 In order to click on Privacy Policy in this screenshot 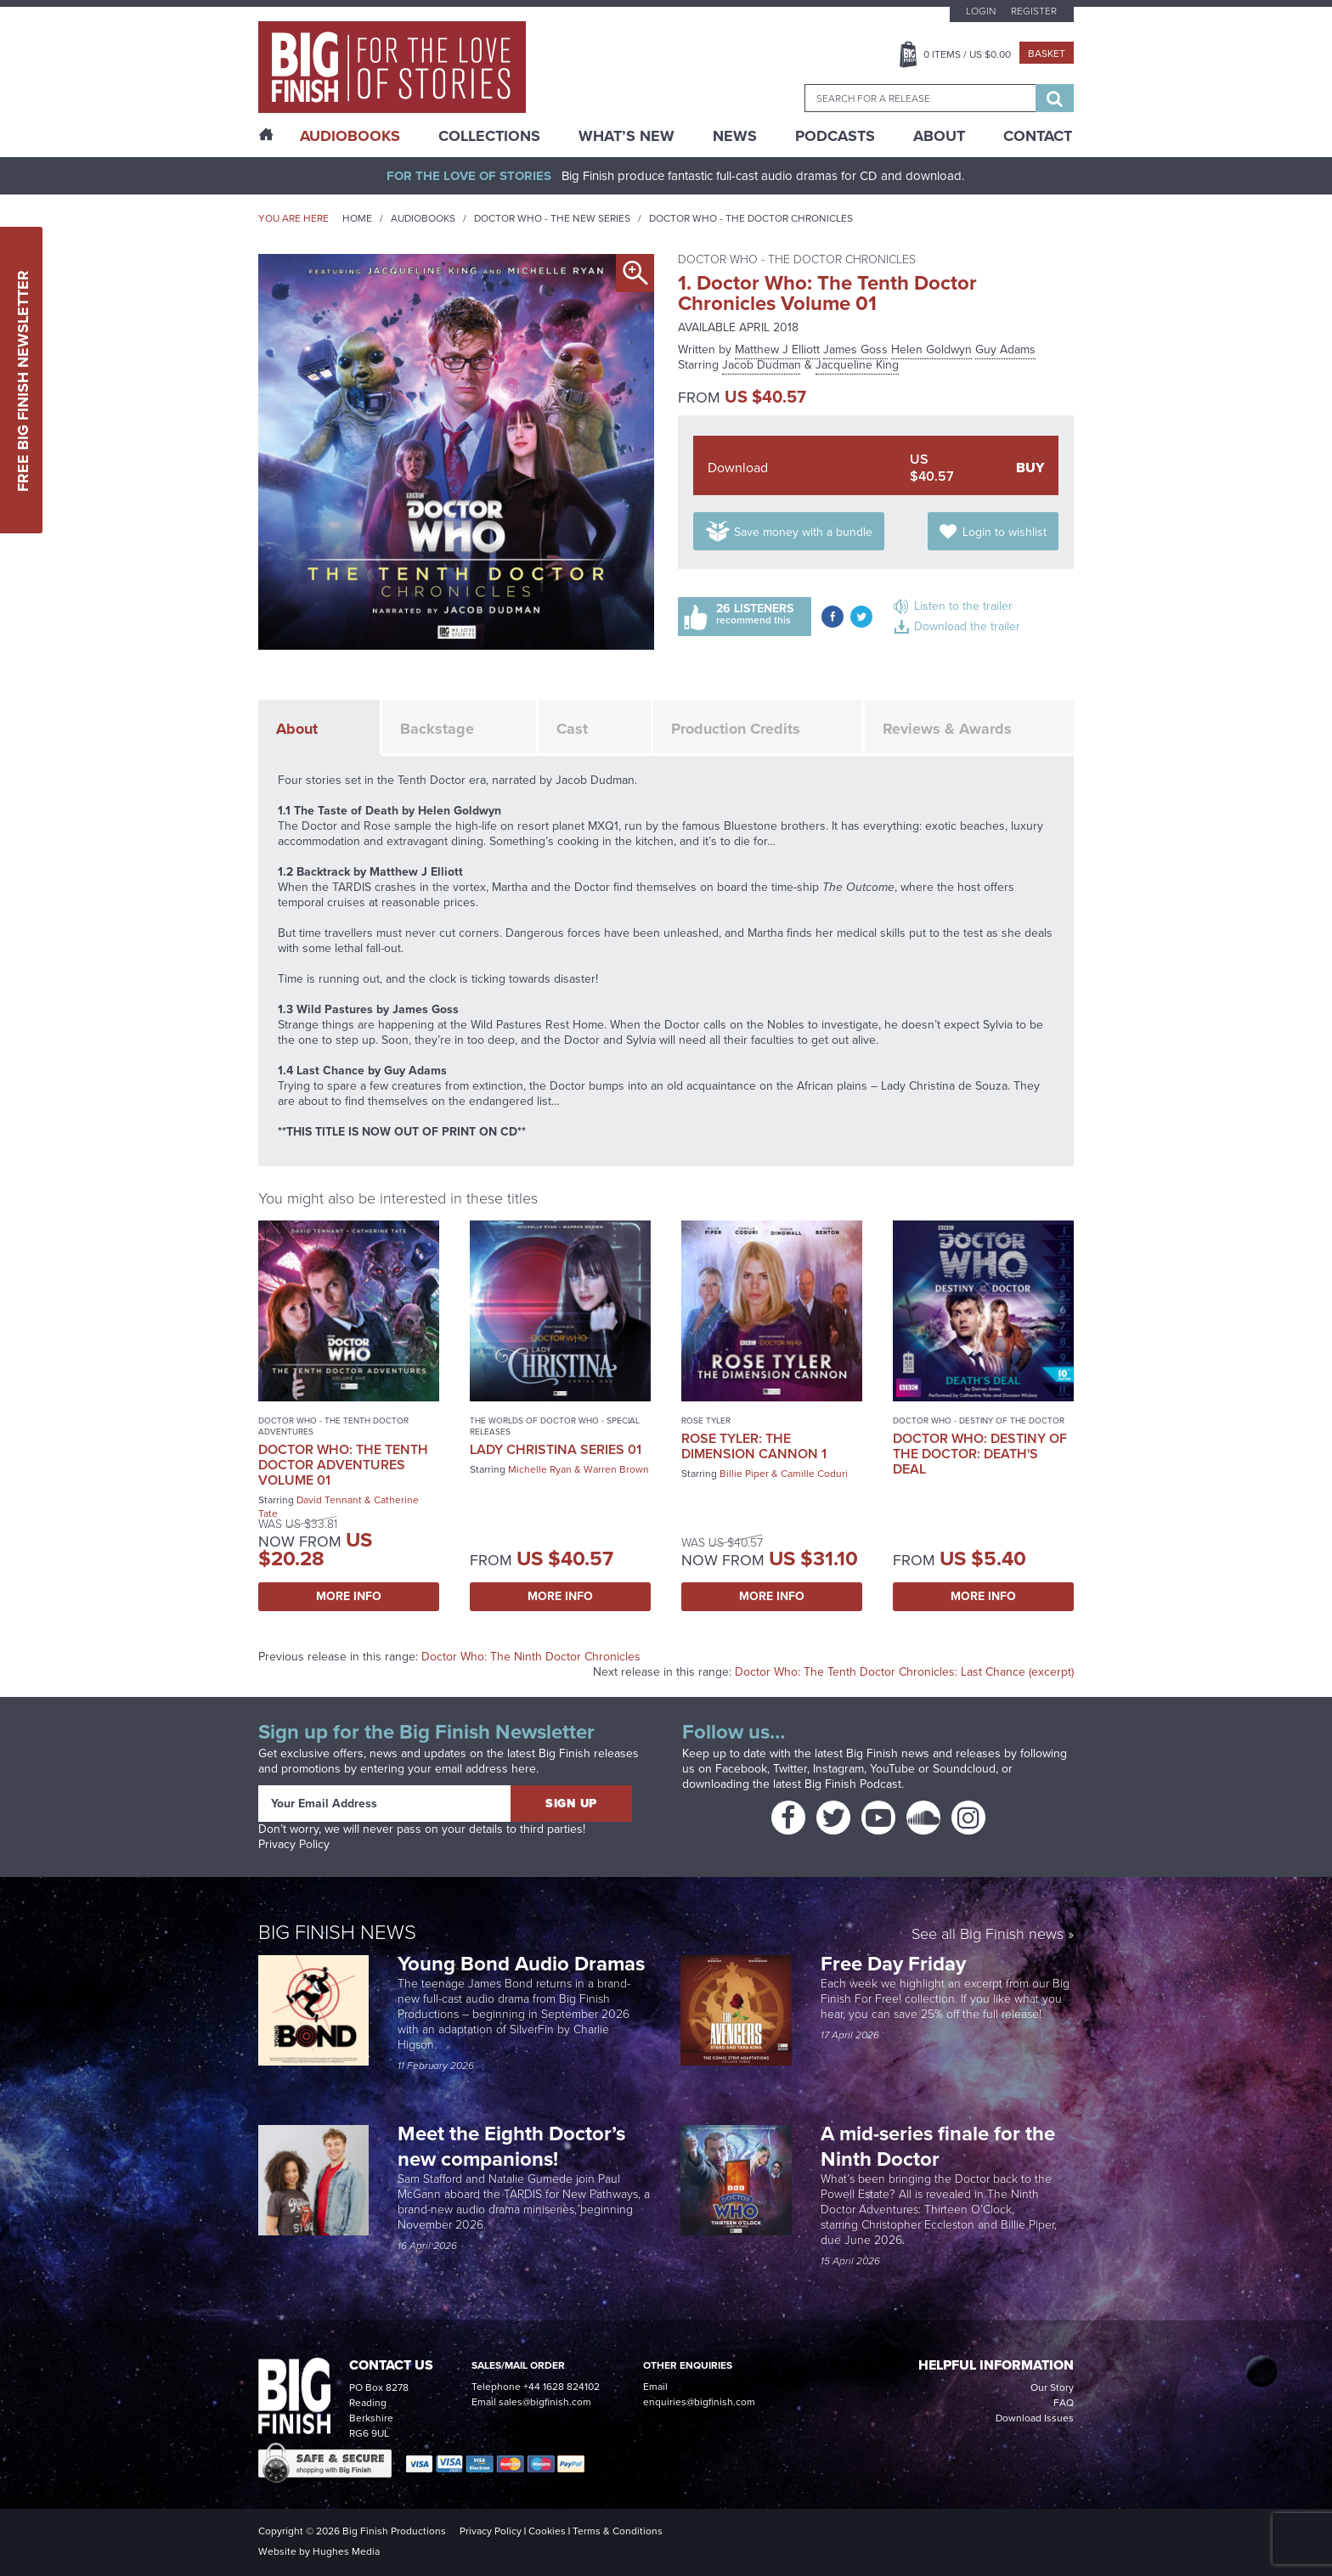, I will do `click(294, 1844)`.